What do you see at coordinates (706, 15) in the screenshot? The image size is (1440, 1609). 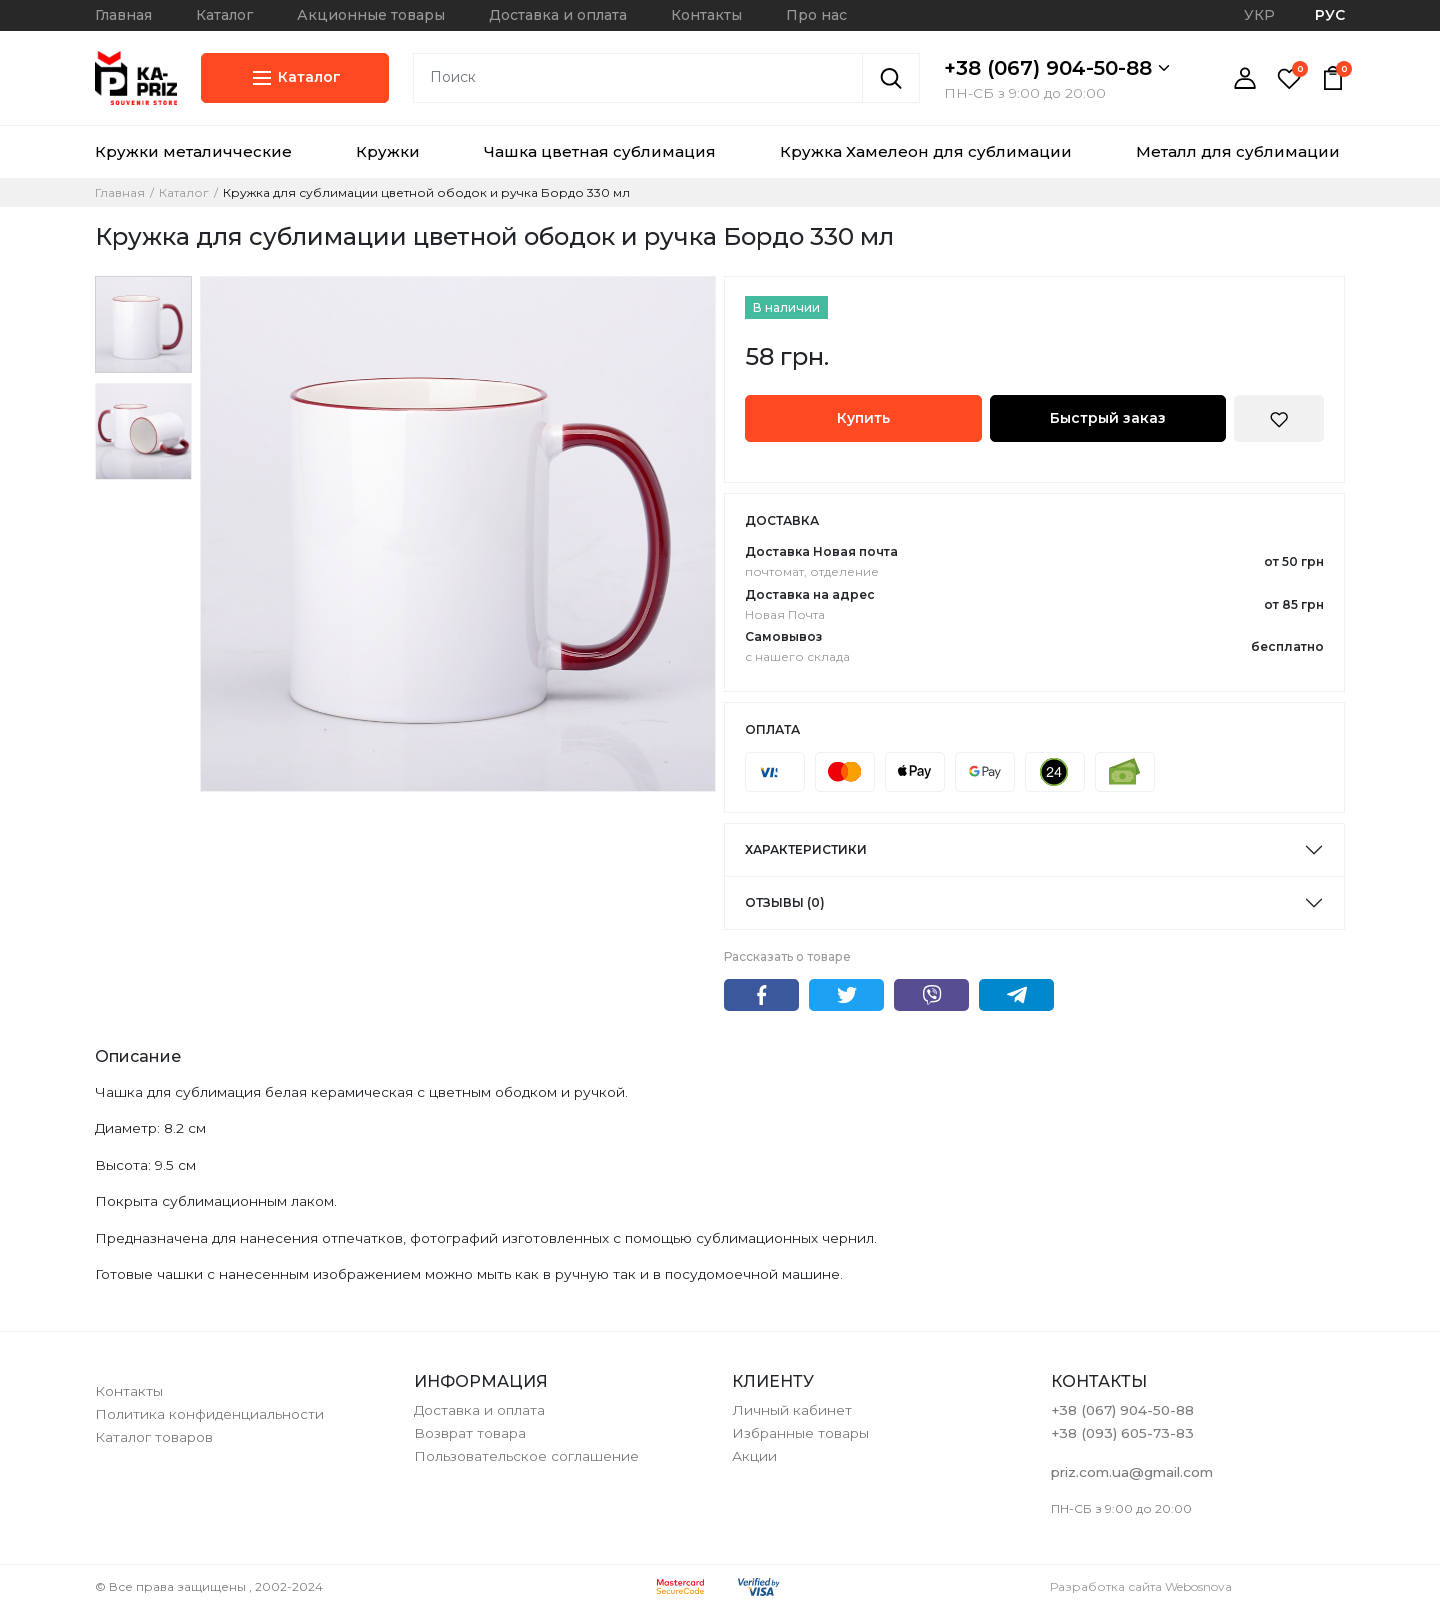 I see `Контакты` at bounding box center [706, 15].